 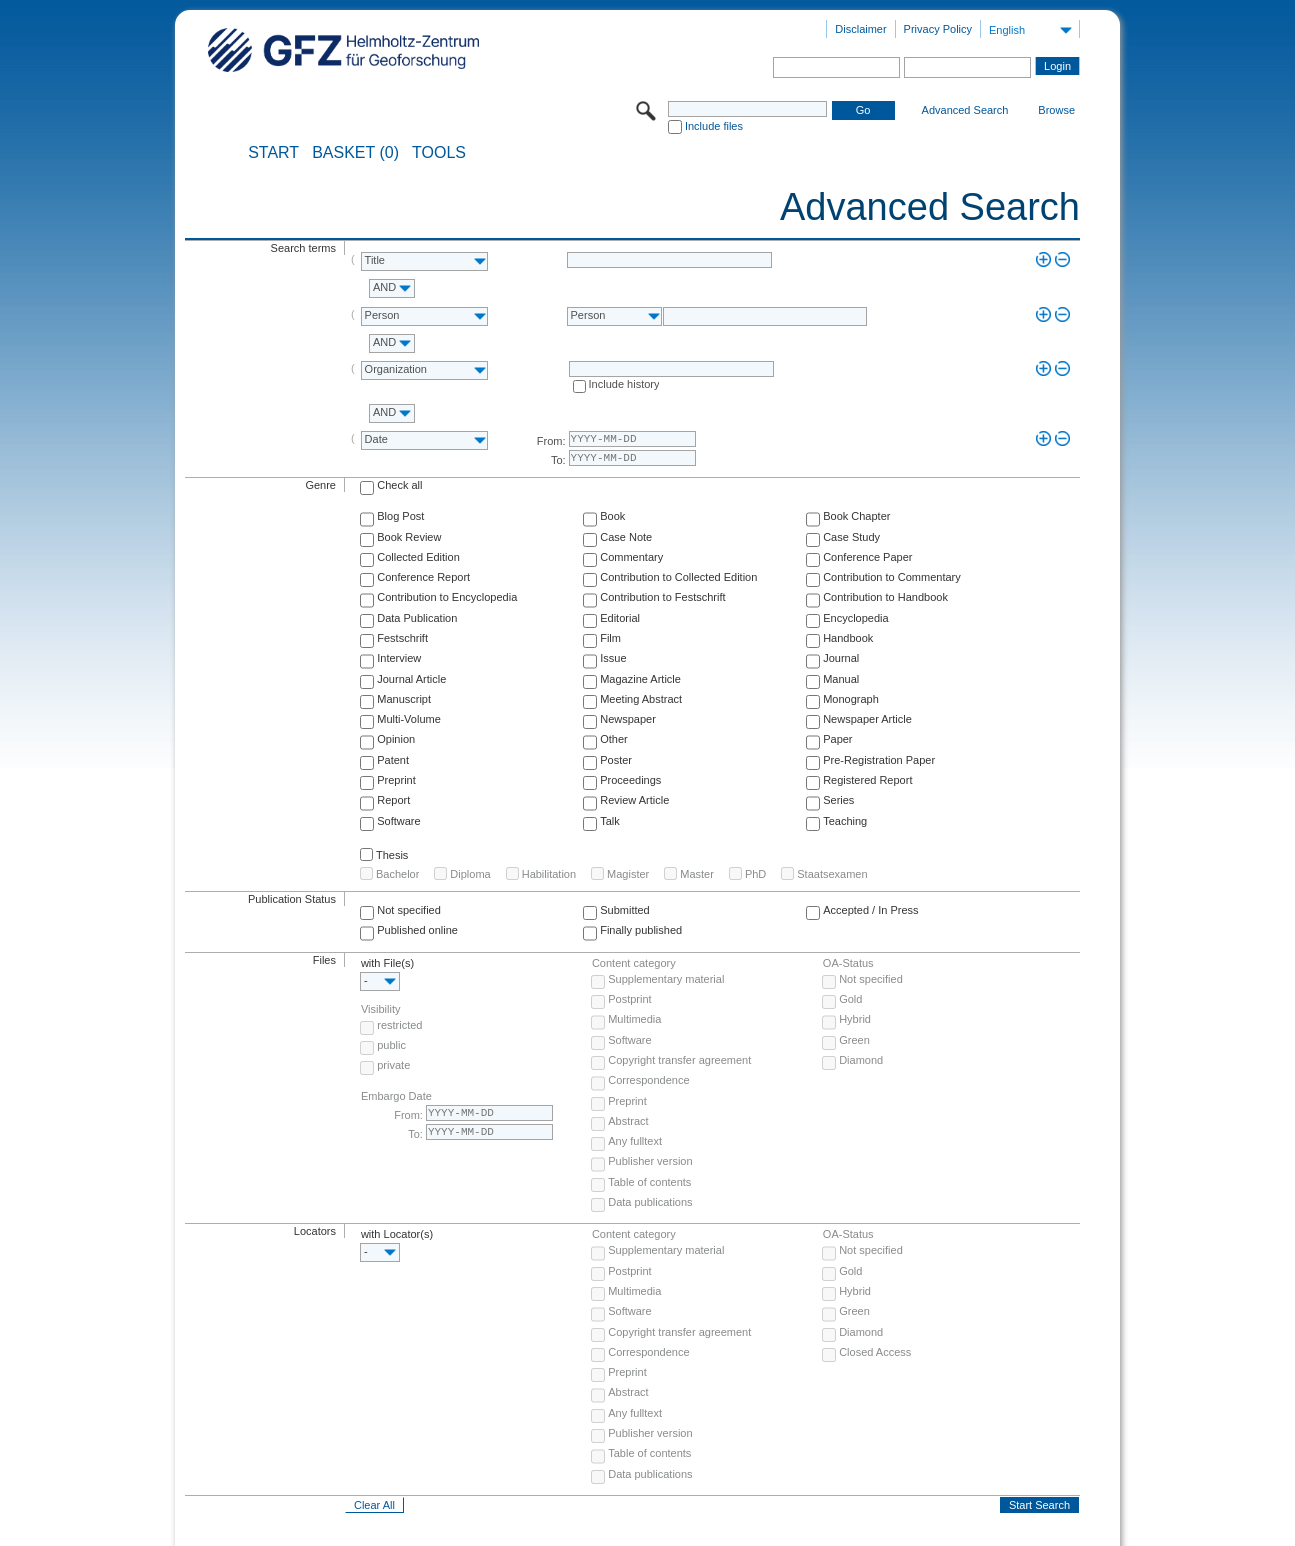 I want to click on Interview, so click(x=399, y=658).